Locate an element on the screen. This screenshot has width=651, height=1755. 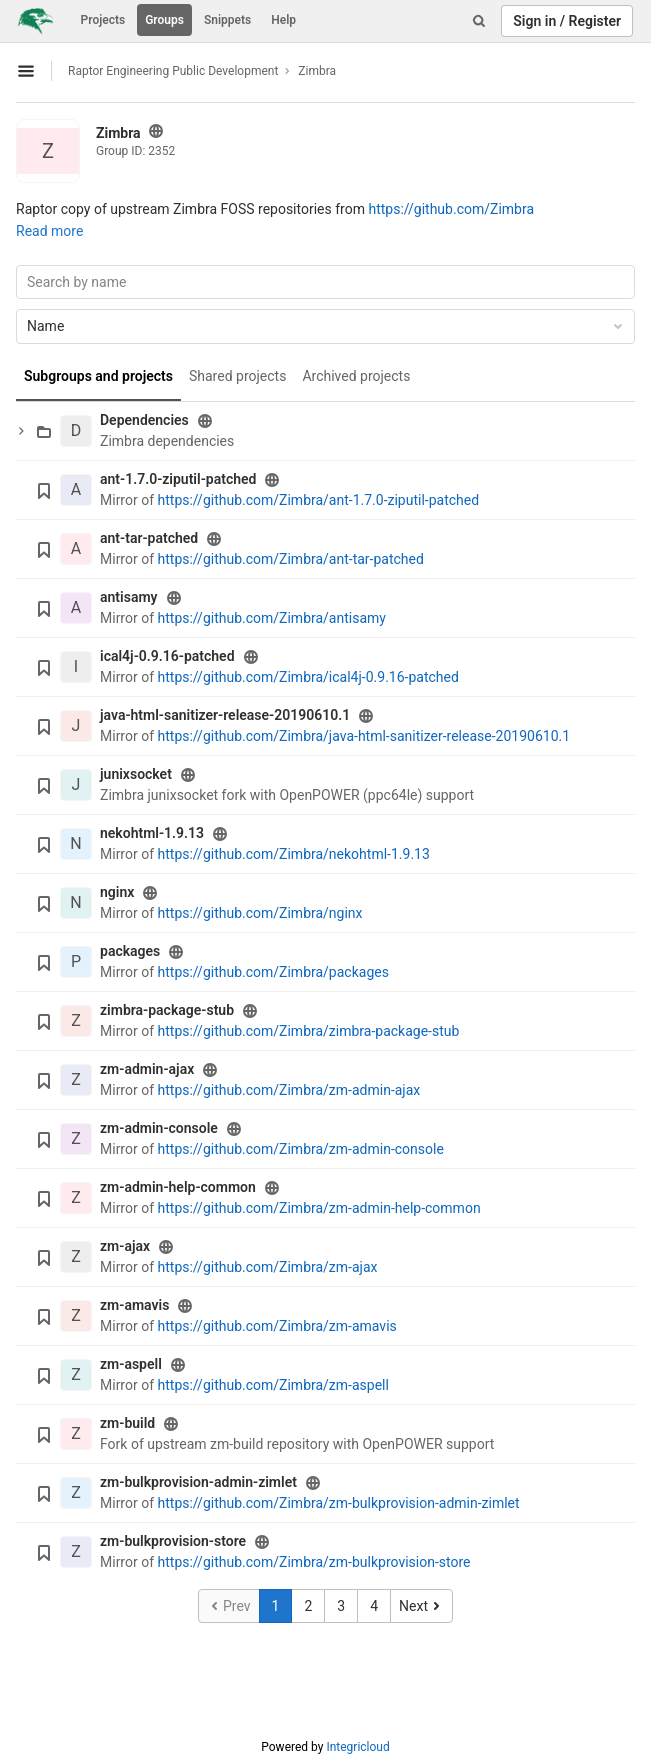
Integricloud is located at coordinates (357, 1747).